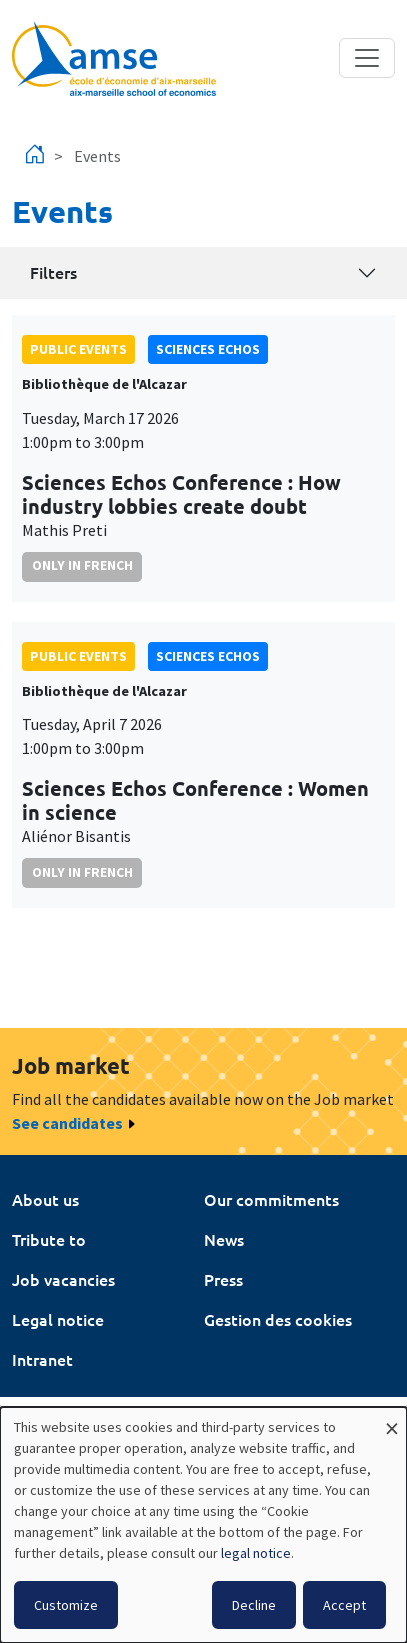 This screenshot has width=407, height=1643. What do you see at coordinates (224, 1239) in the screenshot?
I see `News` at bounding box center [224, 1239].